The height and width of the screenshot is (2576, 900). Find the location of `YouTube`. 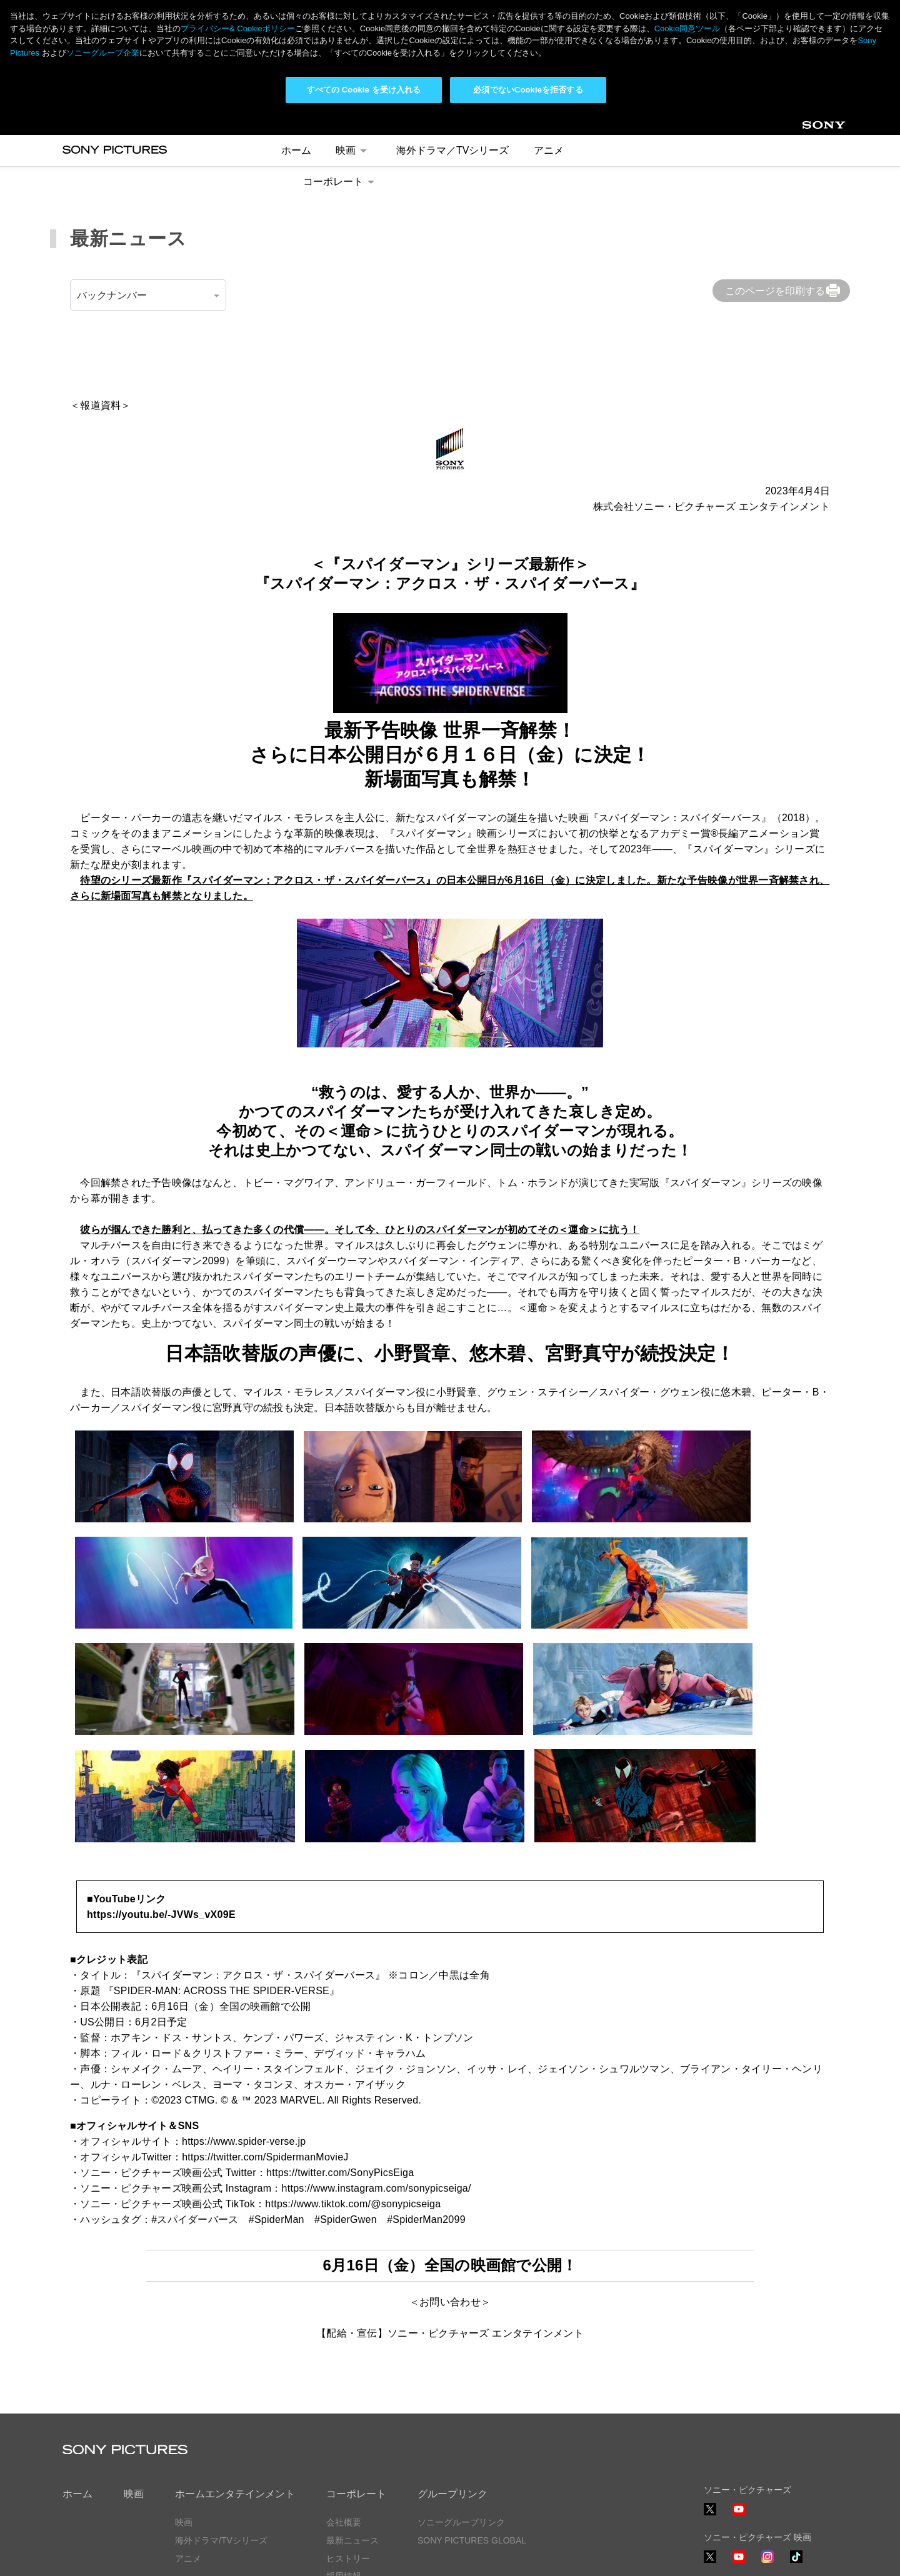

YouTube is located at coordinates (738, 2449).